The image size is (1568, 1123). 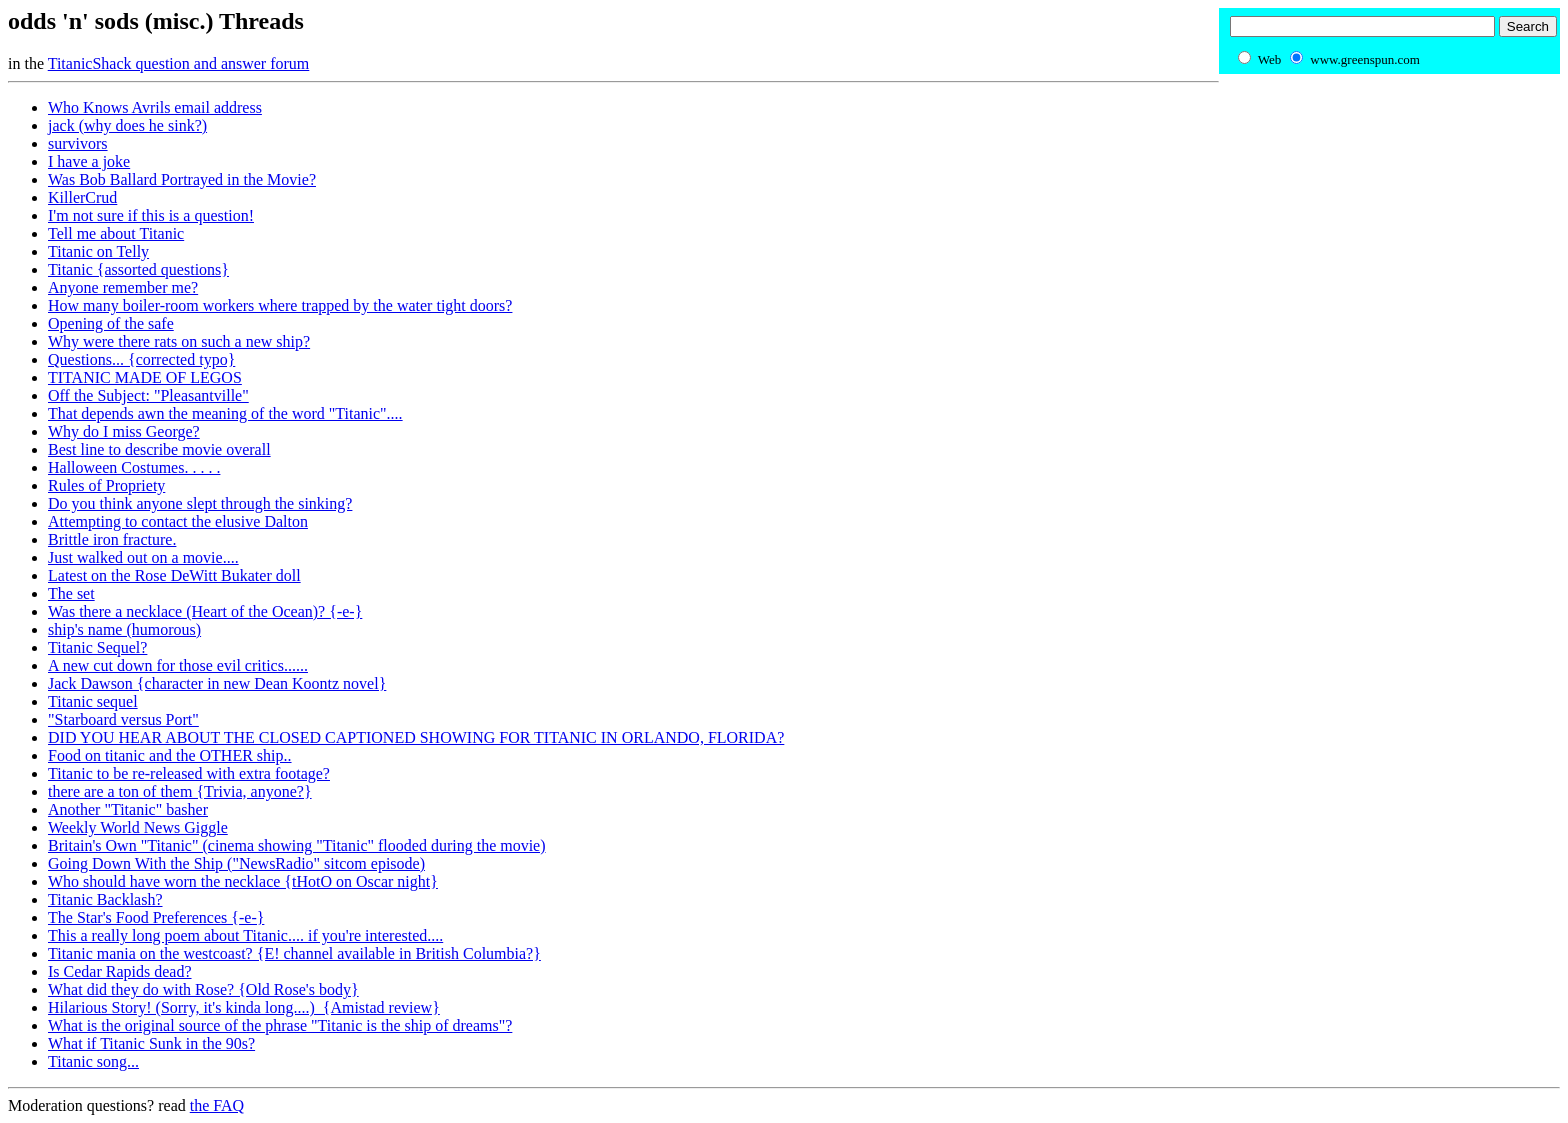 I want to click on Going Down With the Ship ("NewsRadio" sitcom episode), so click(x=236, y=863).